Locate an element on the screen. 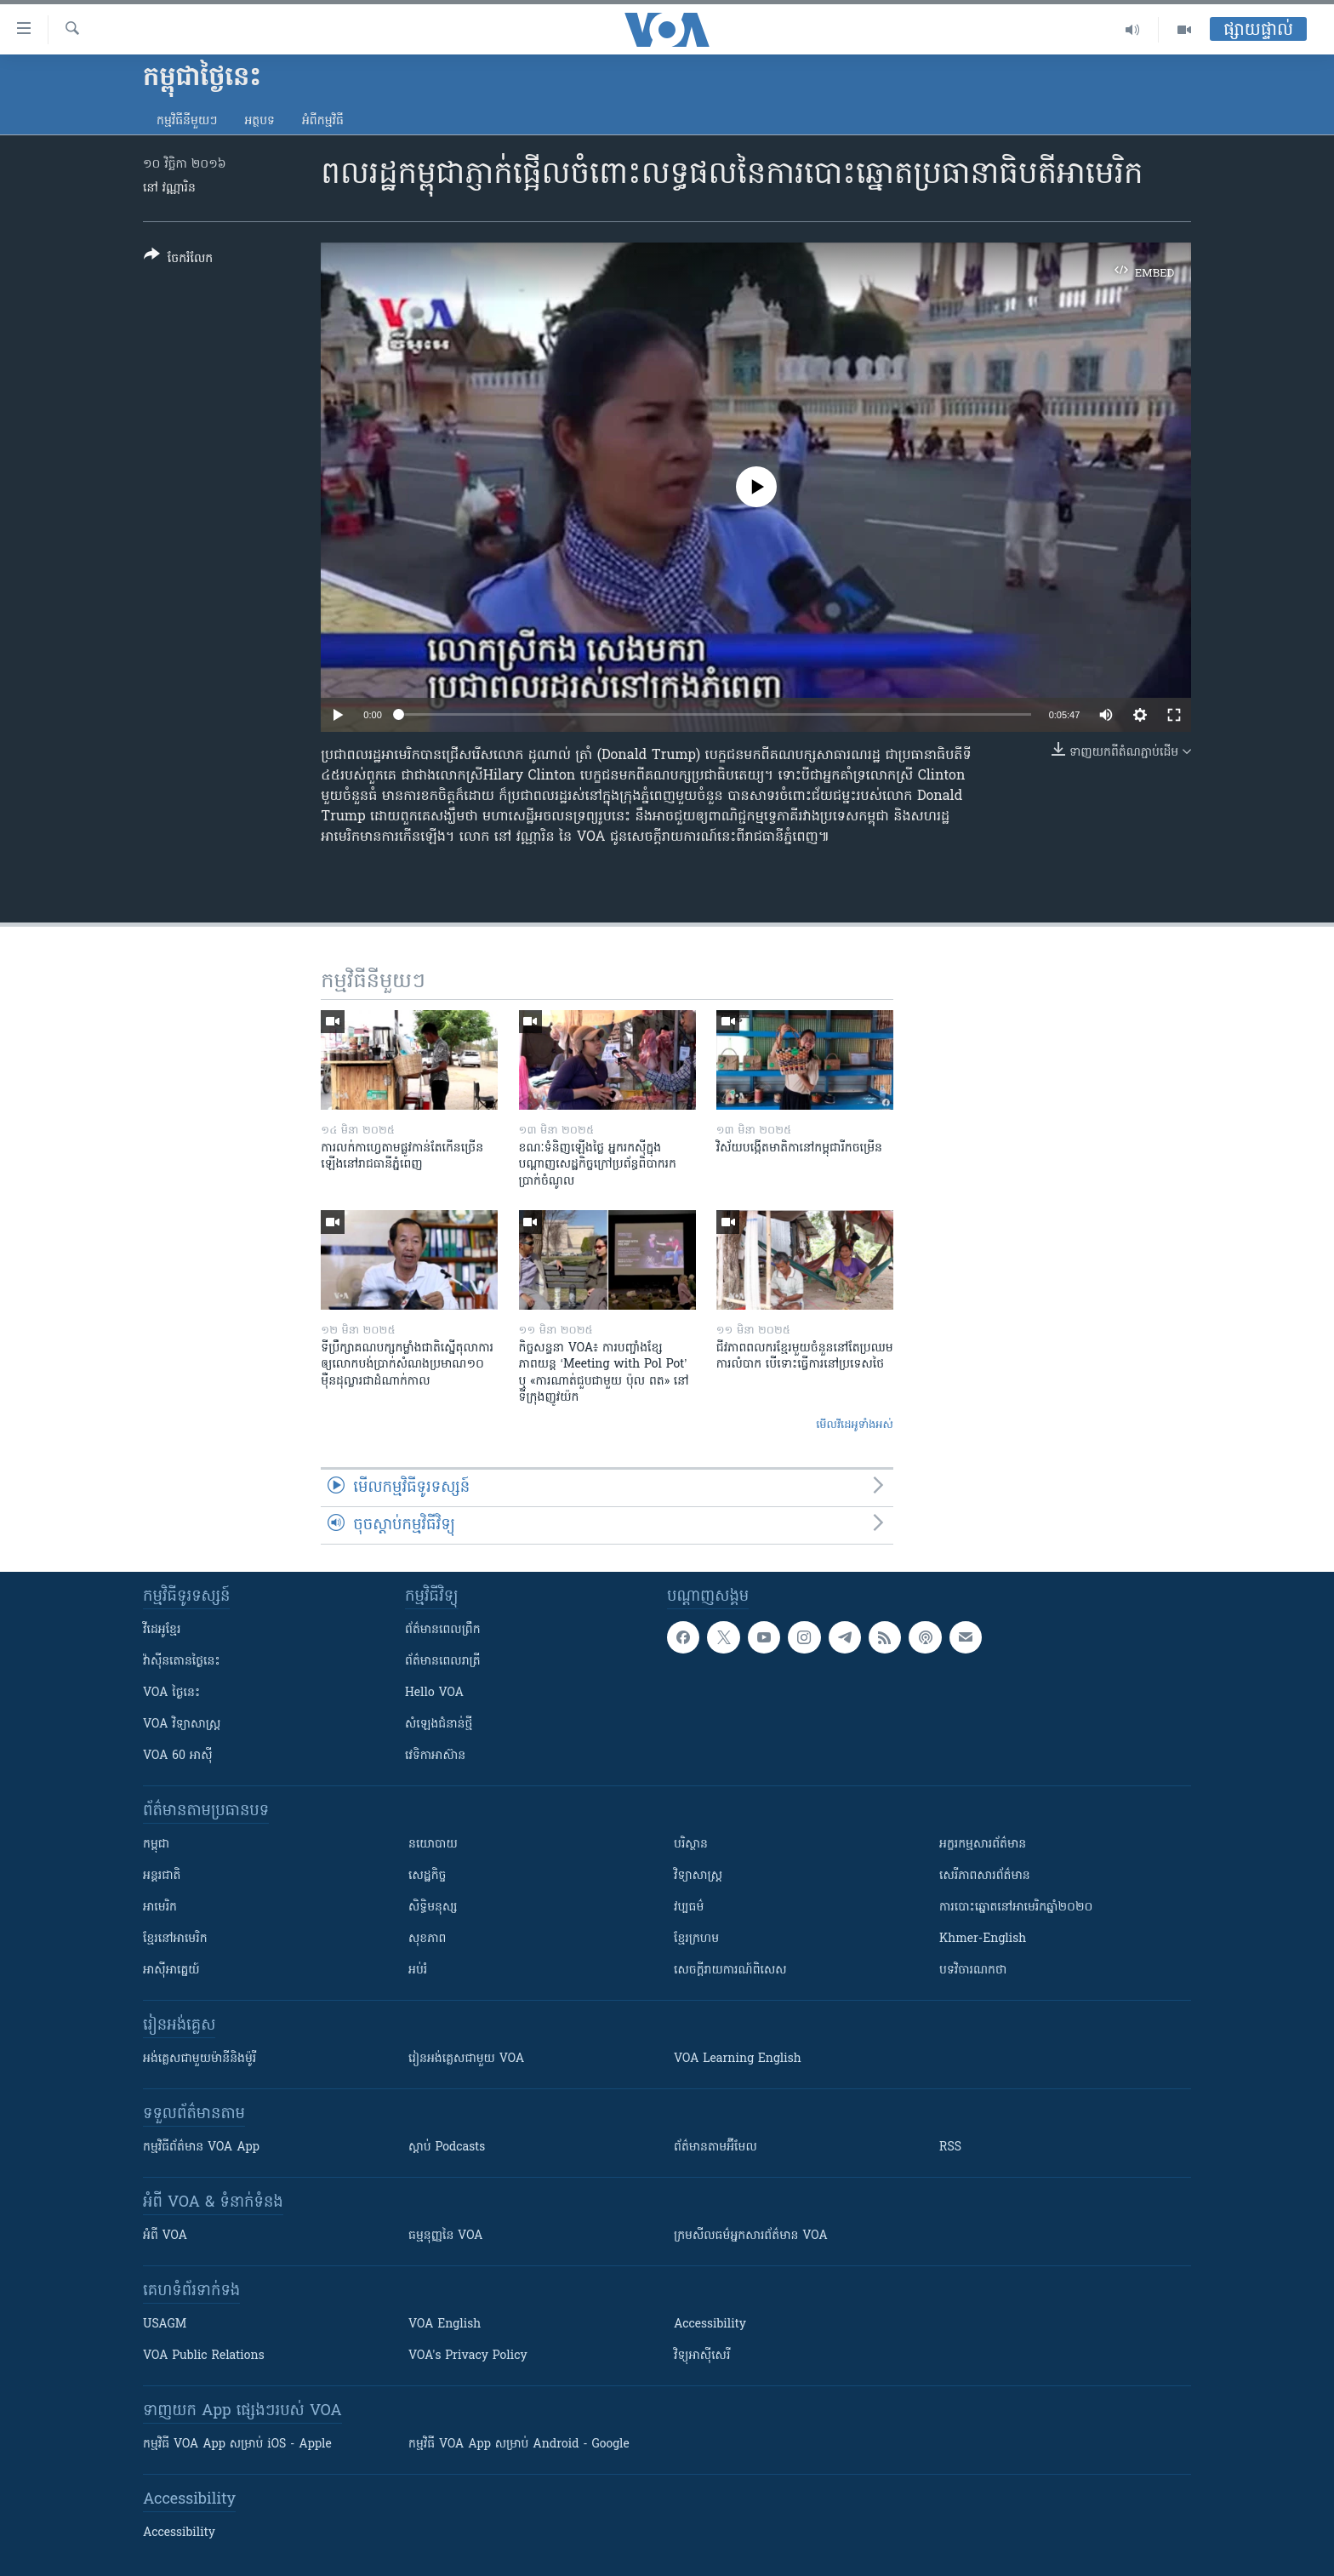 The width and height of the screenshot is (1334, 2576). វេទិកា​អាស៊ាន is located at coordinates (435, 1756).